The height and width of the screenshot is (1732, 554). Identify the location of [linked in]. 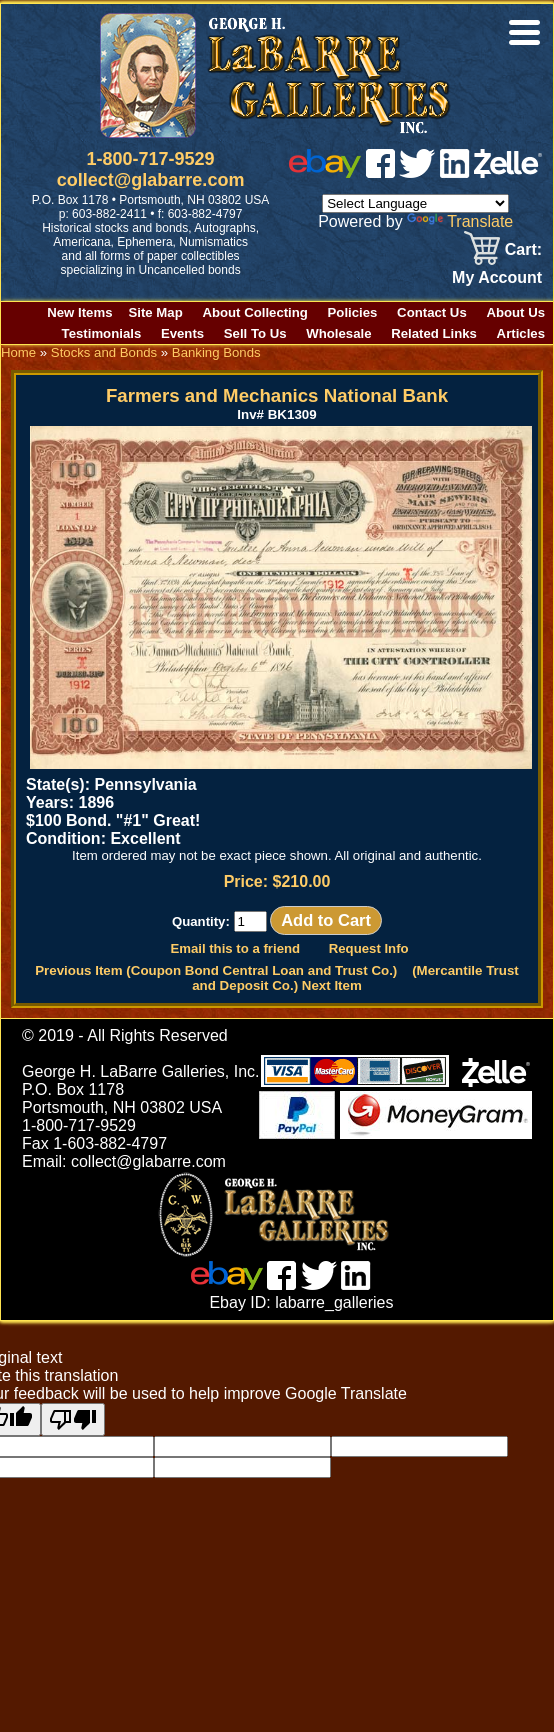
(455, 172).